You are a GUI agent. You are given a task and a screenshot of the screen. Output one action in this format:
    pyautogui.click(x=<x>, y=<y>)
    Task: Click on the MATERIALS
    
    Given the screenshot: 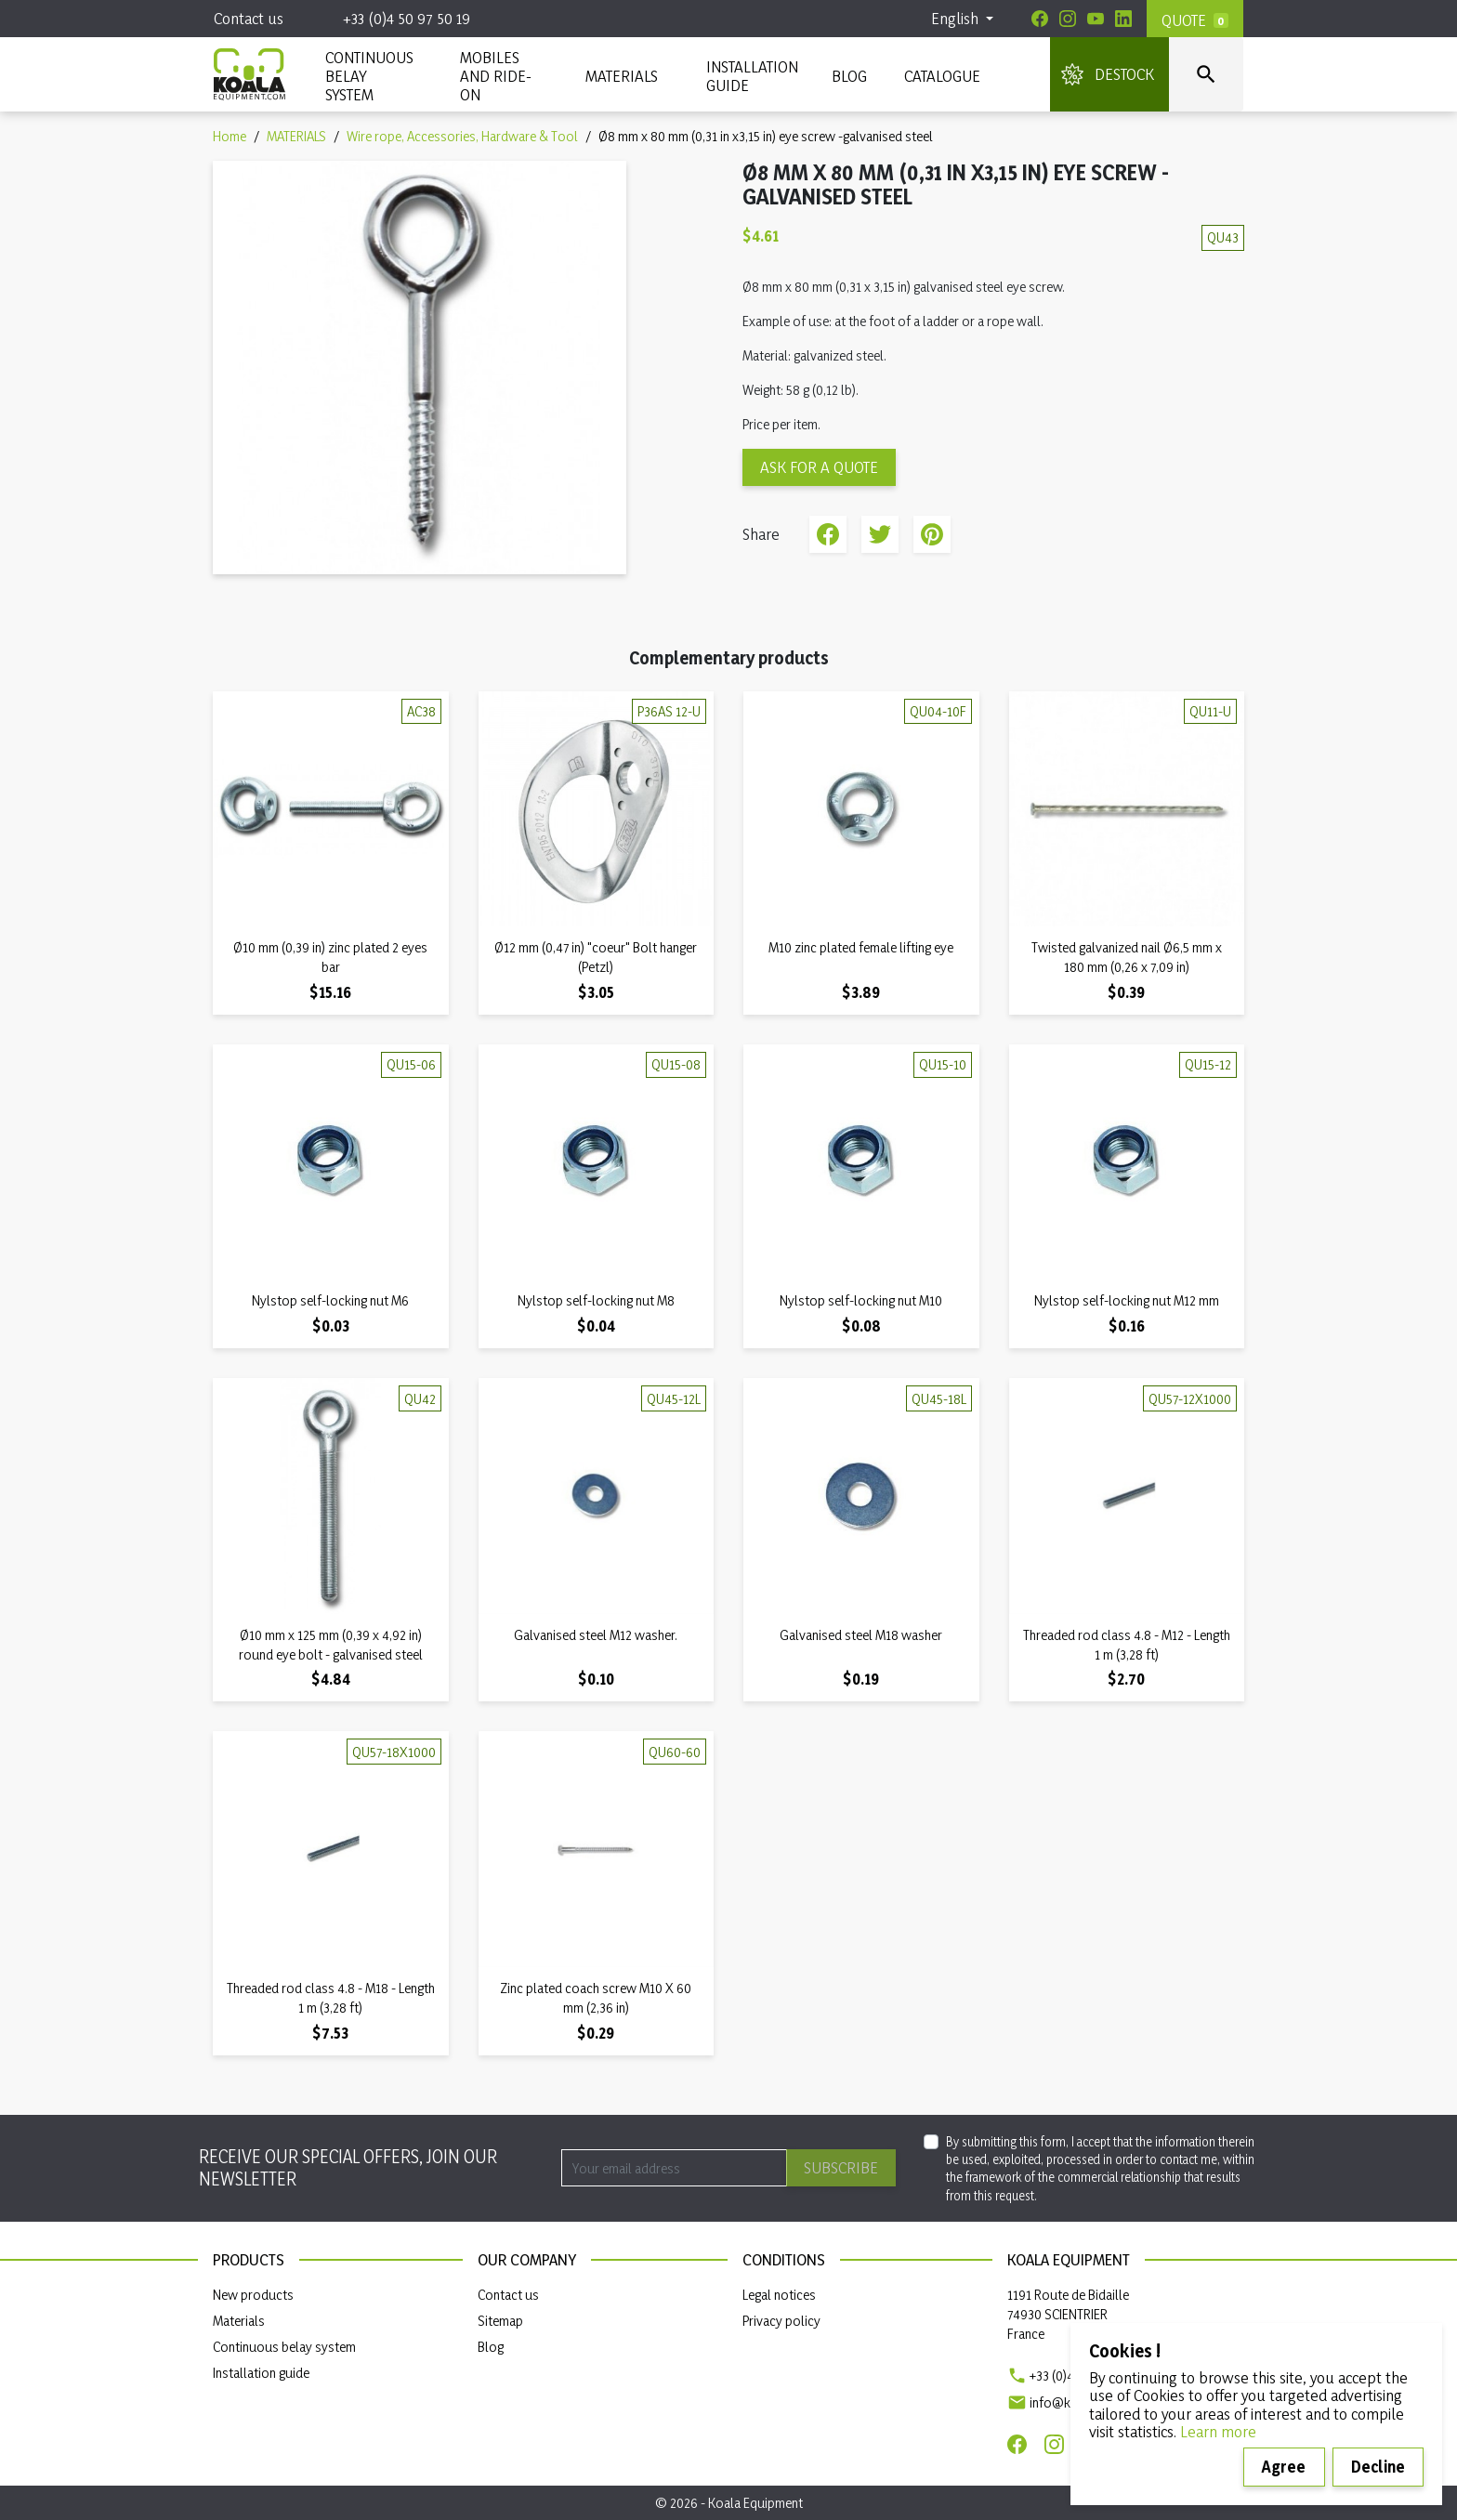 What is the action you would take?
    pyautogui.click(x=621, y=75)
    